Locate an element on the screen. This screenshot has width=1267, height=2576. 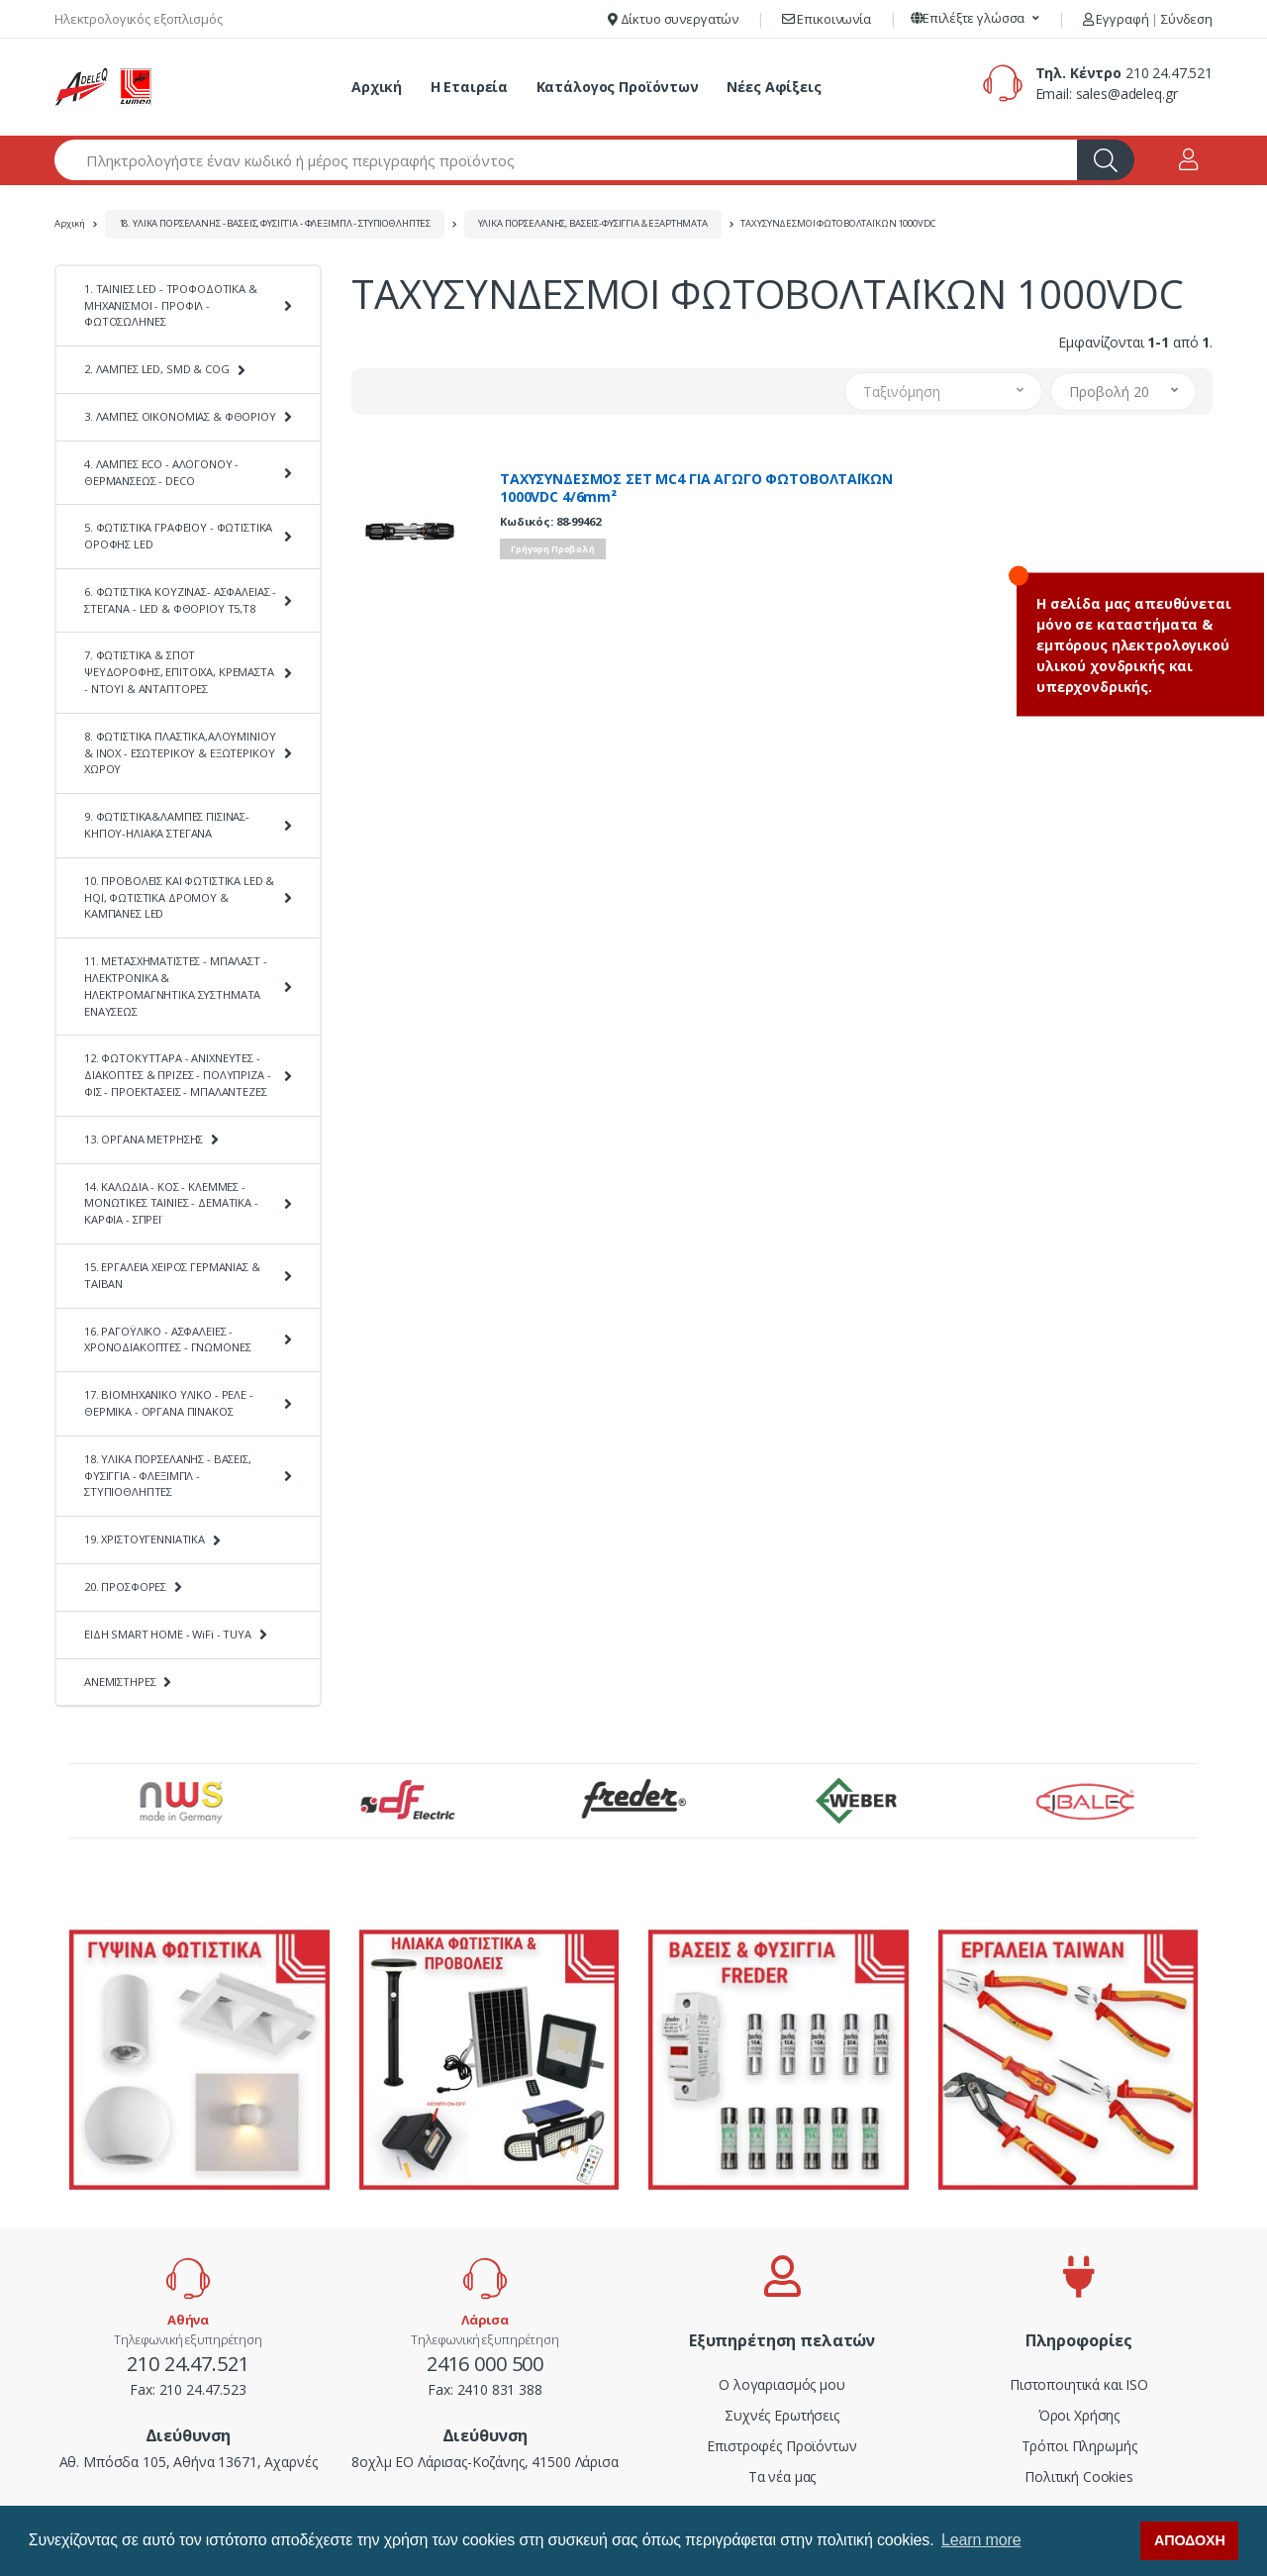
Ο λογαριασμός μου is located at coordinates (782, 2384).